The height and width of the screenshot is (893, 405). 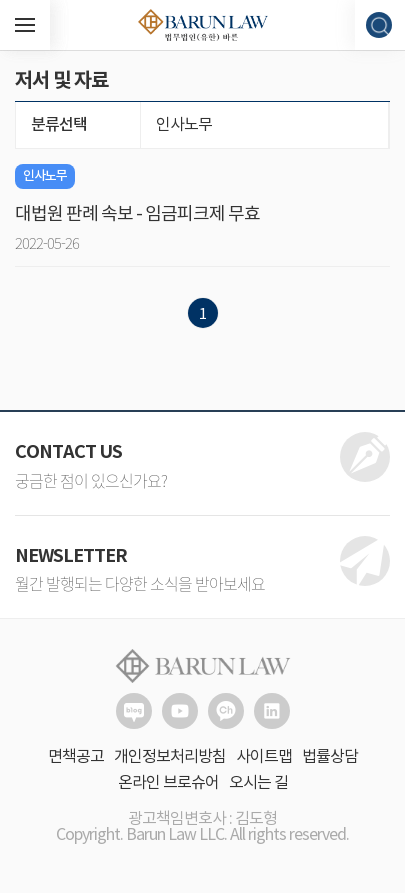 What do you see at coordinates (168, 783) in the screenshot?
I see `온라인 브로슈어` at bounding box center [168, 783].